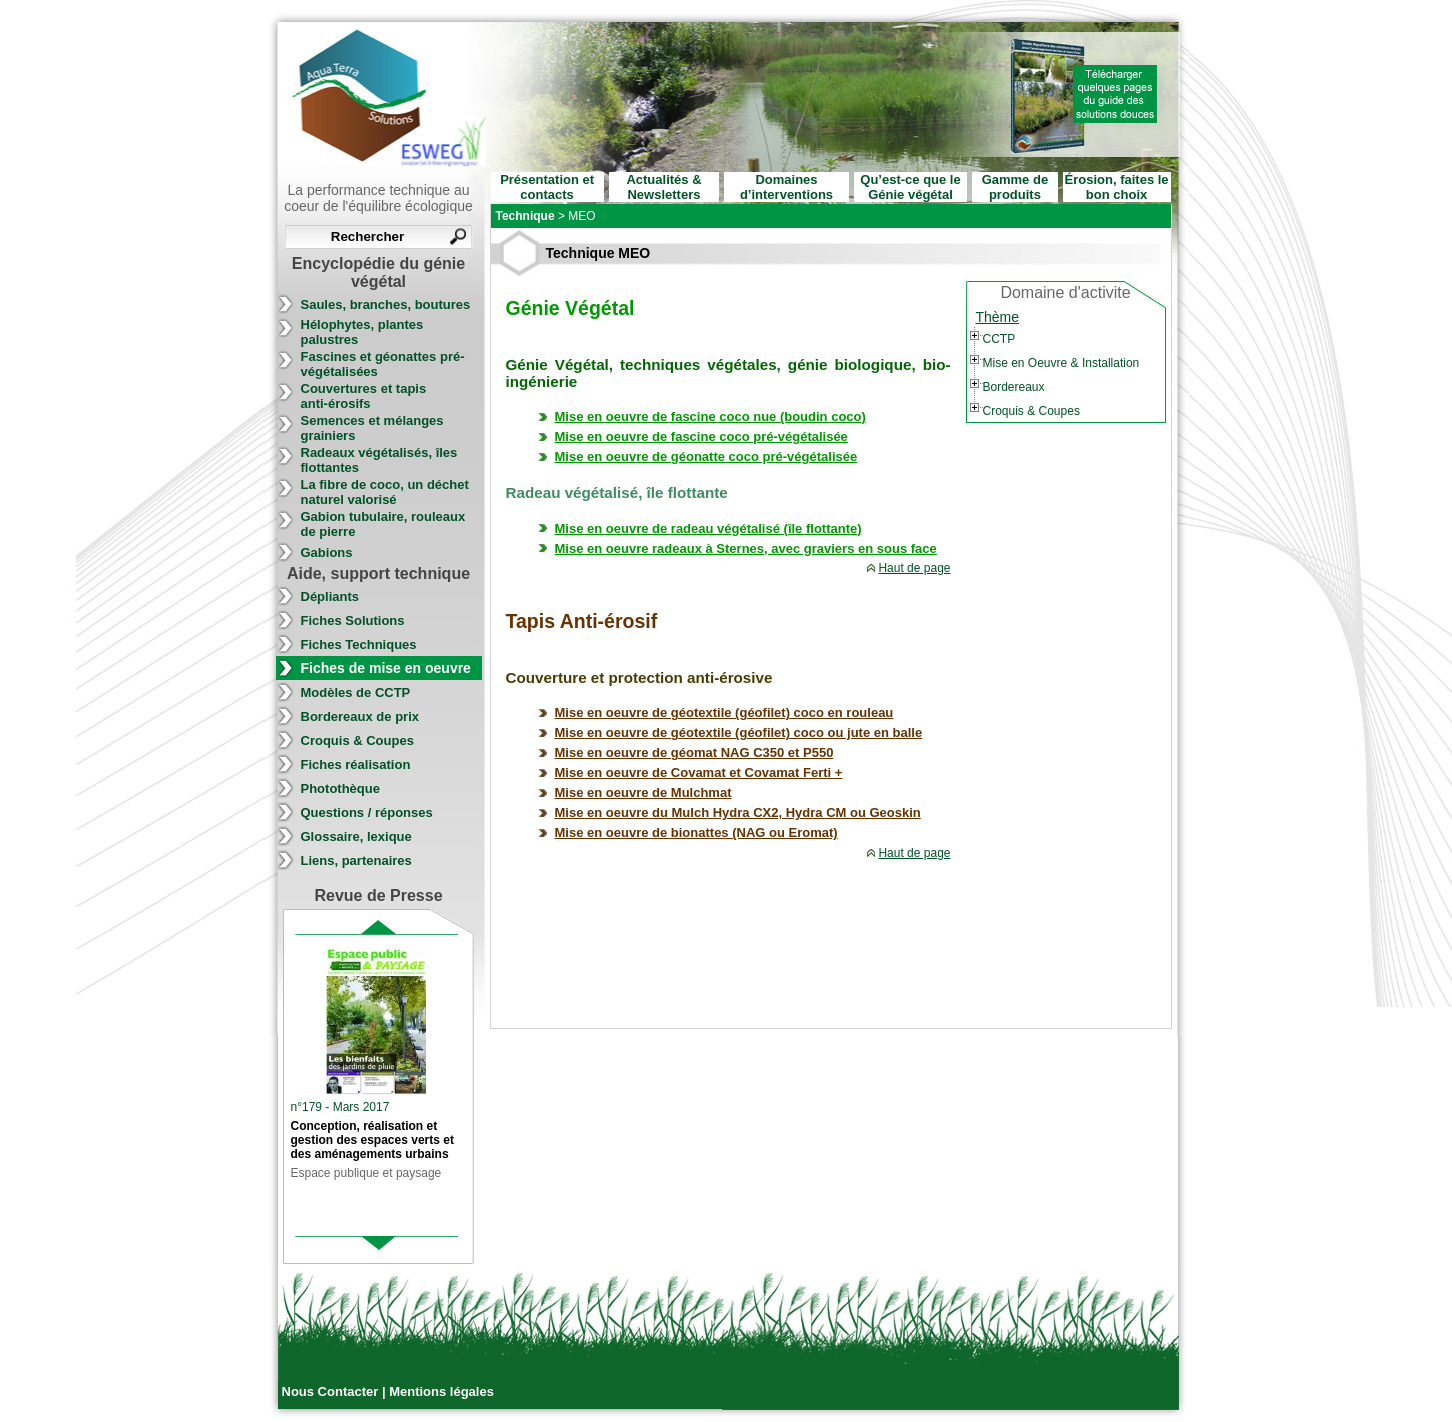  What do you see at coordinates (356, 692) in the screenshot?
I see `Modèles de CCTP` at bounding box center [356, 692].